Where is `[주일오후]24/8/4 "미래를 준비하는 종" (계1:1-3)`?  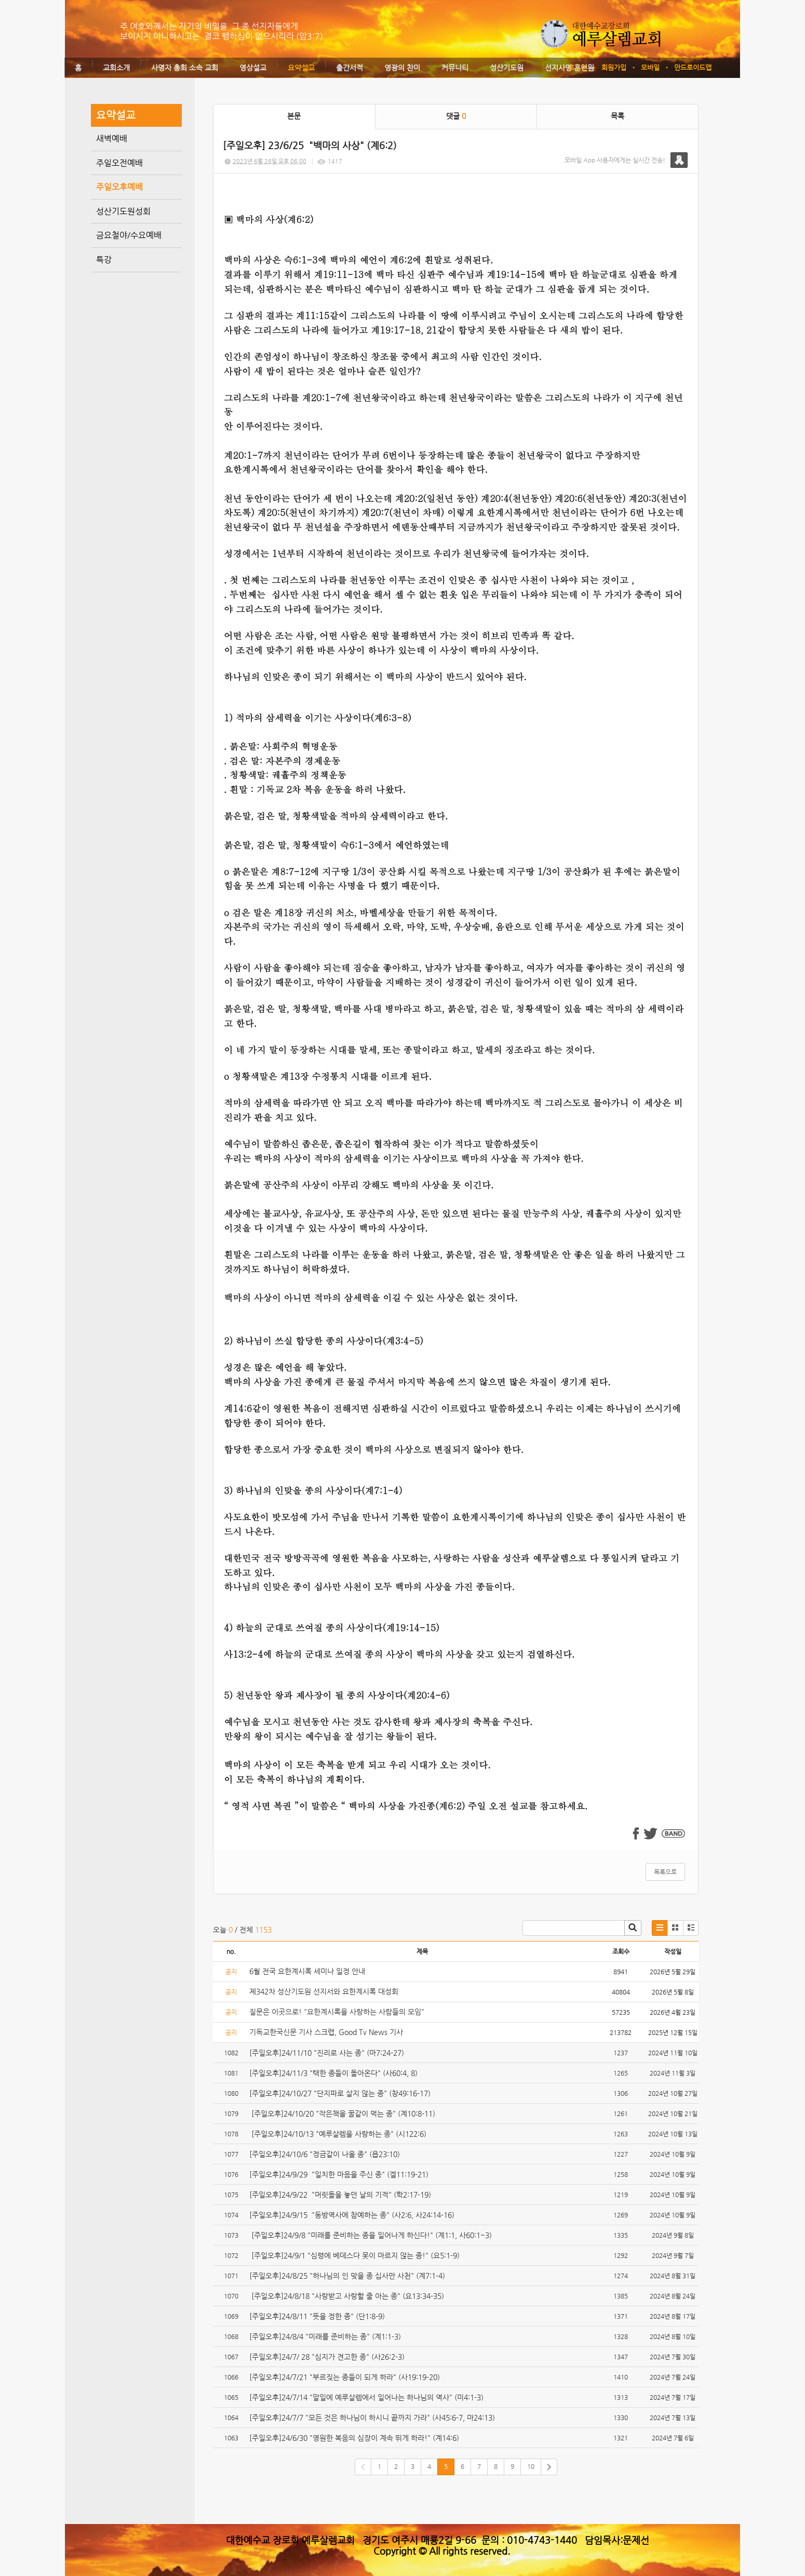 [주일오후]24/8/4 "미래를 준비하는 종" (계1:1-3) is located at coordinates (326, 2336).